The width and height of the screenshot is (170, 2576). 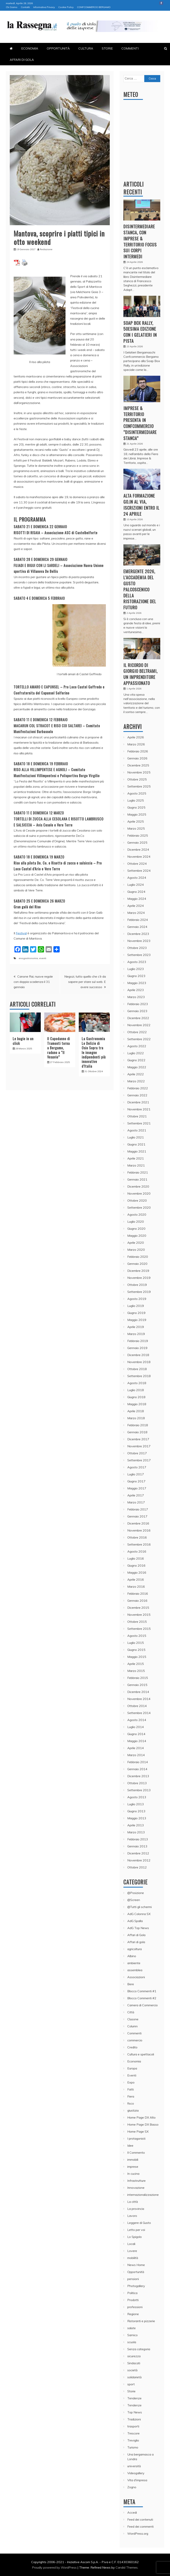 I want to click on Clusone, so click(x=132, y=2019).